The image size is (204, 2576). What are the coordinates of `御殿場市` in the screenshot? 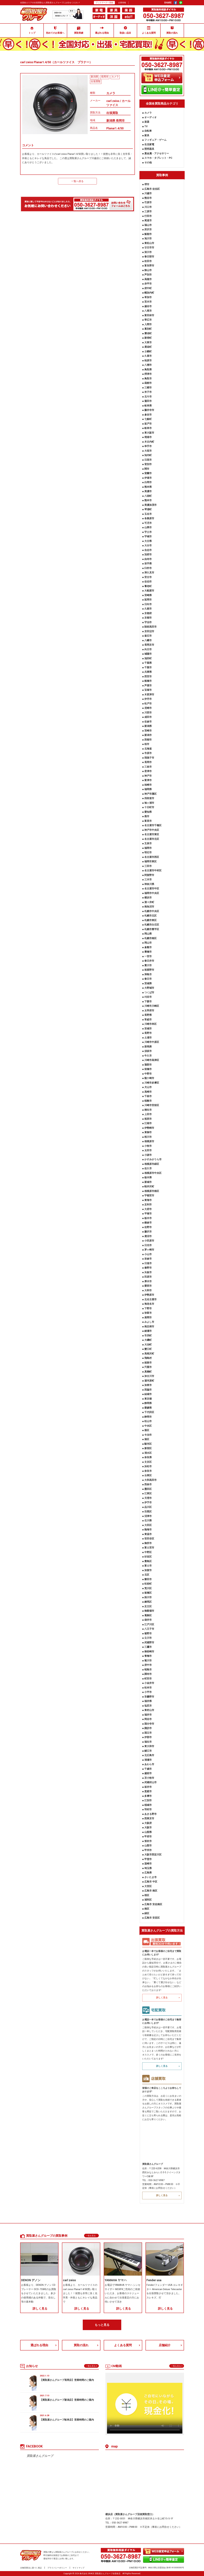 It's located at (149, 1610).